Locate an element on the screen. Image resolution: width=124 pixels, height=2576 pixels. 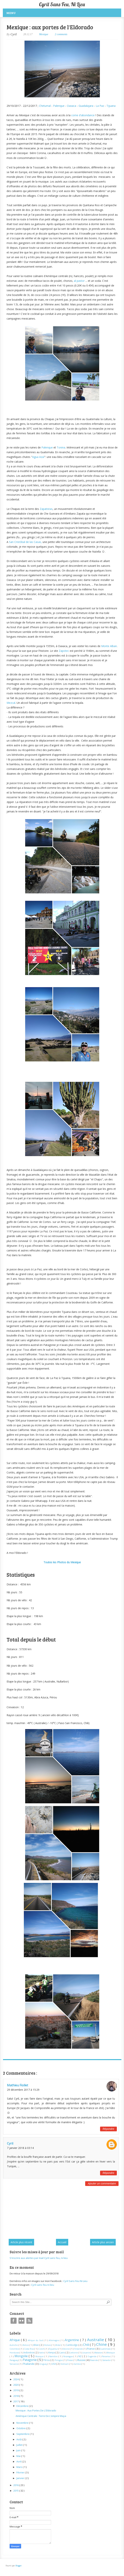
février is located at coordinates (20, 2472).